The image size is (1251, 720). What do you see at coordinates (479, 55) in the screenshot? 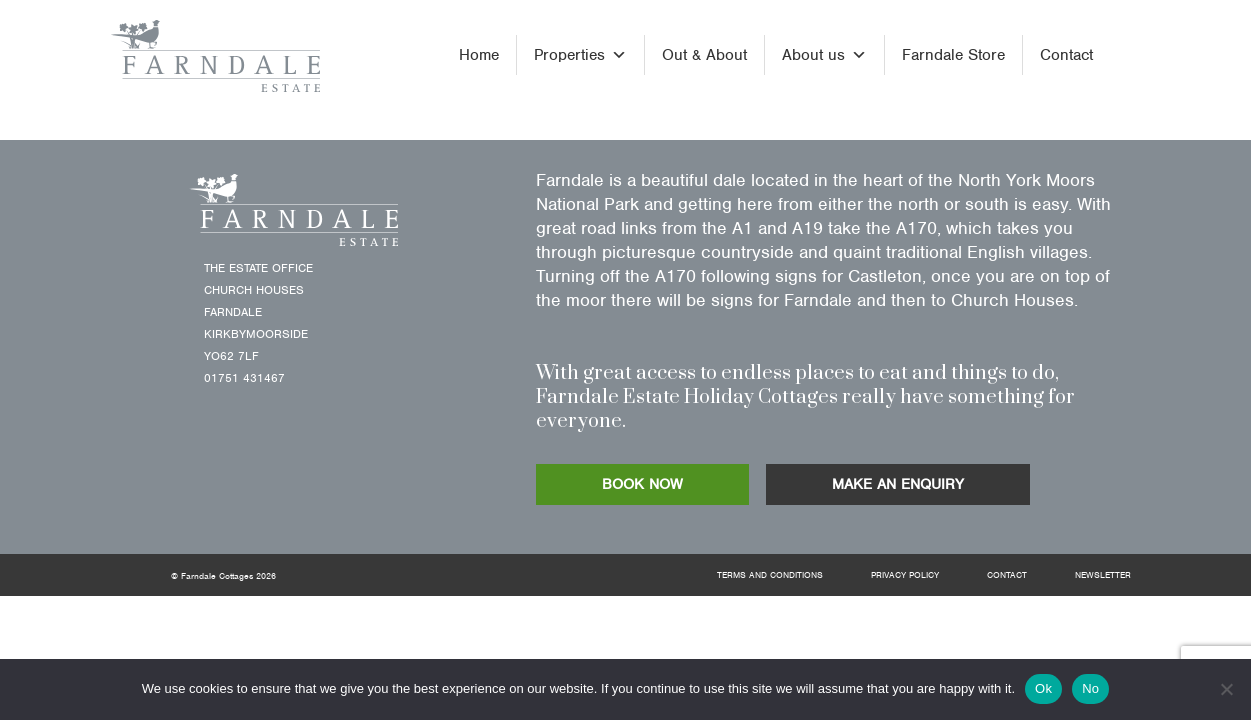
I see `Home` at bounding box center [479, 55].